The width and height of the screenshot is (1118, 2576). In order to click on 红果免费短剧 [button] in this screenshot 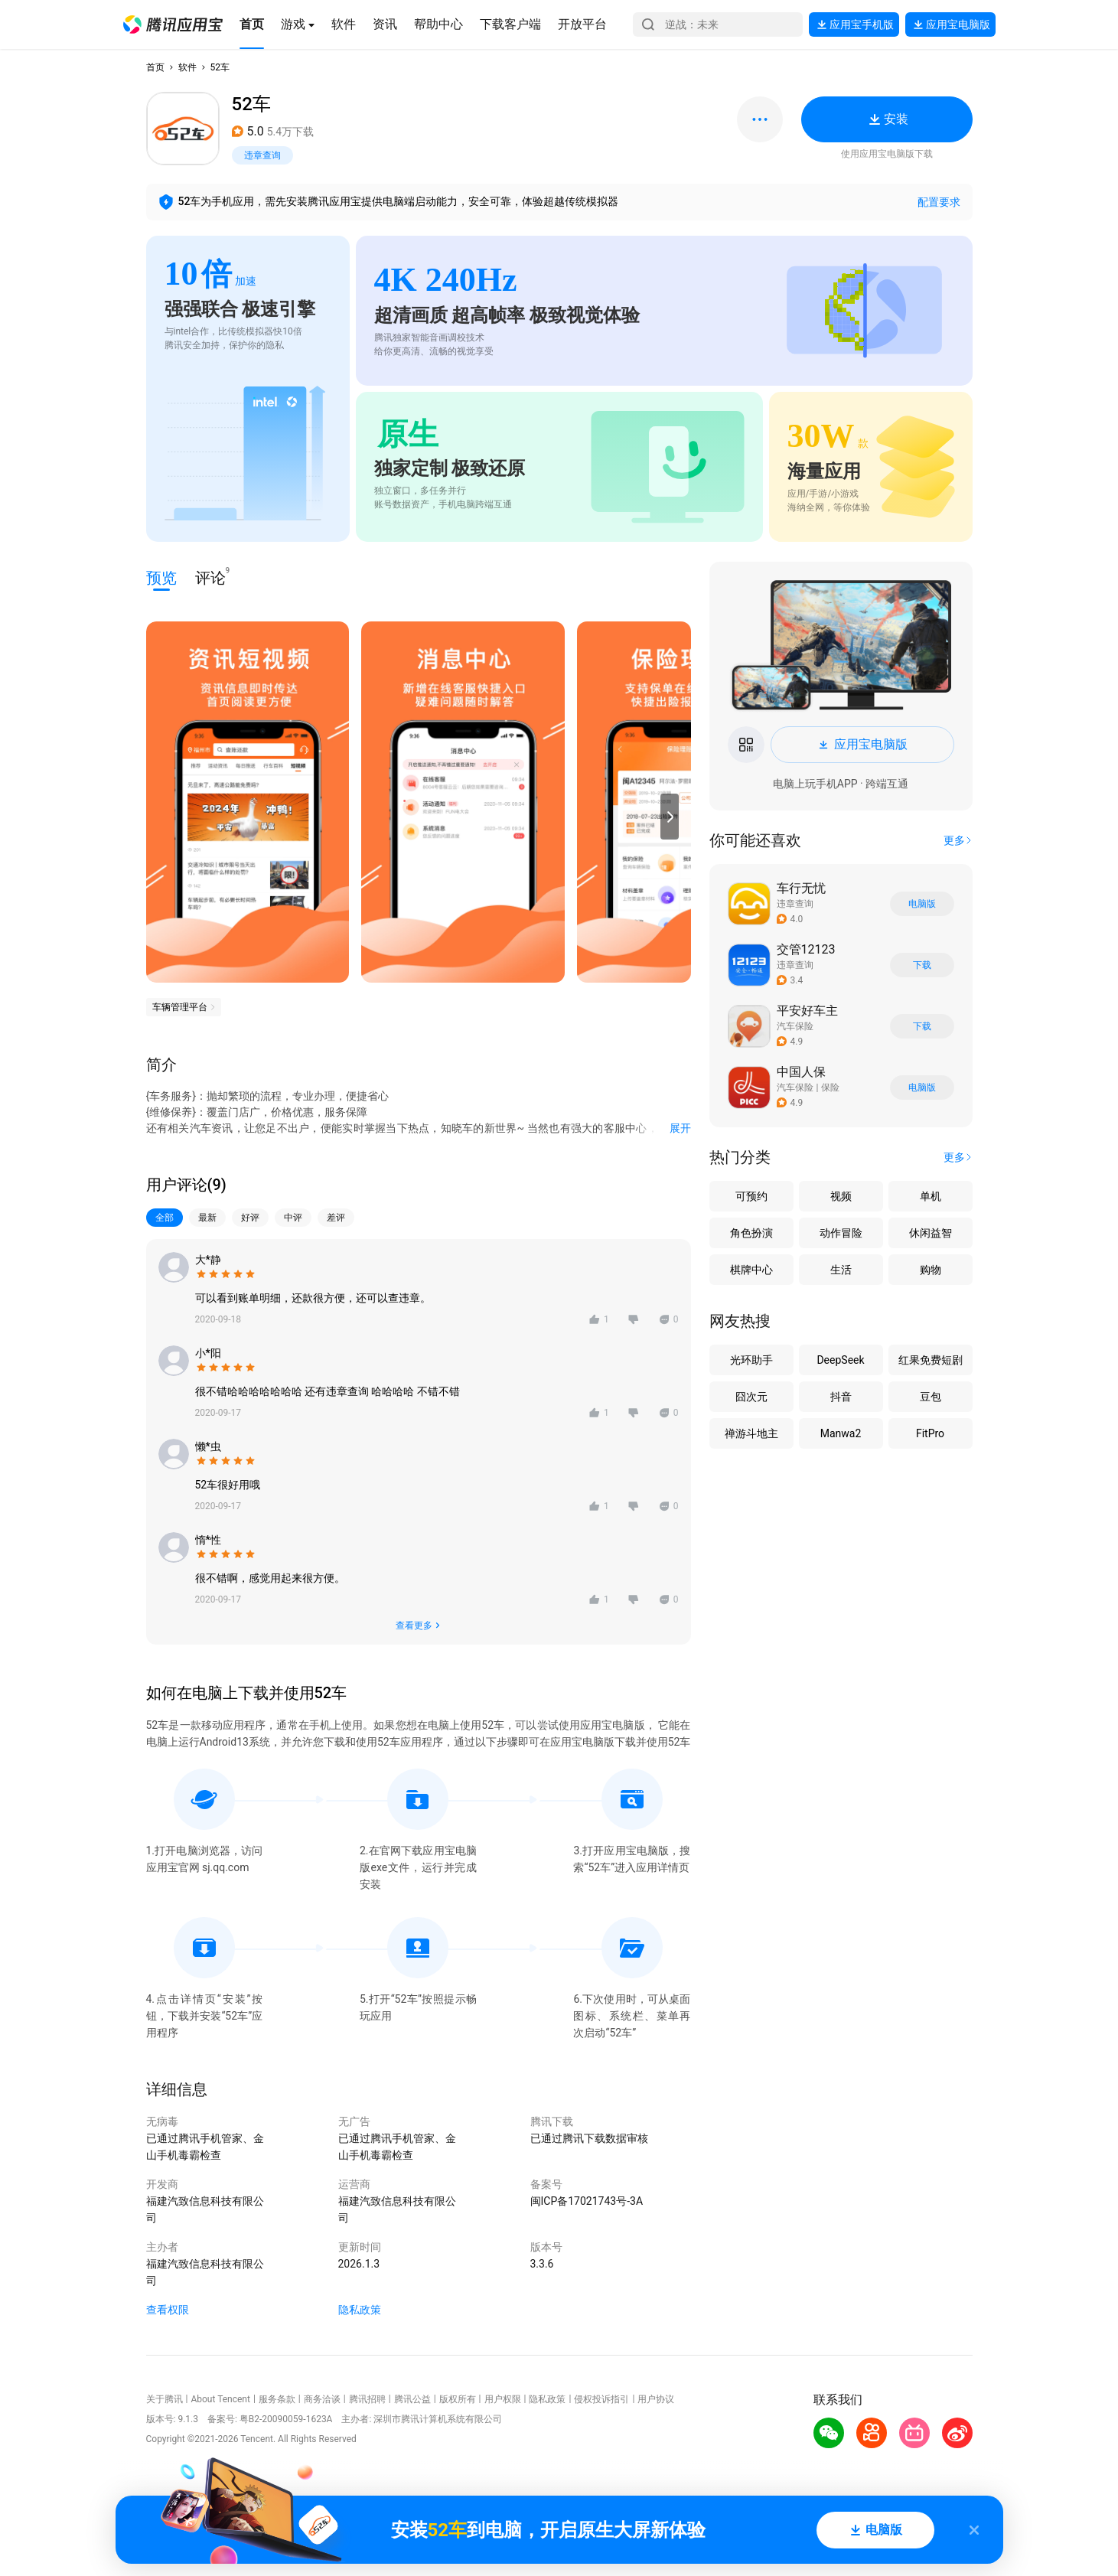, I will do `click(930, 1360)`.